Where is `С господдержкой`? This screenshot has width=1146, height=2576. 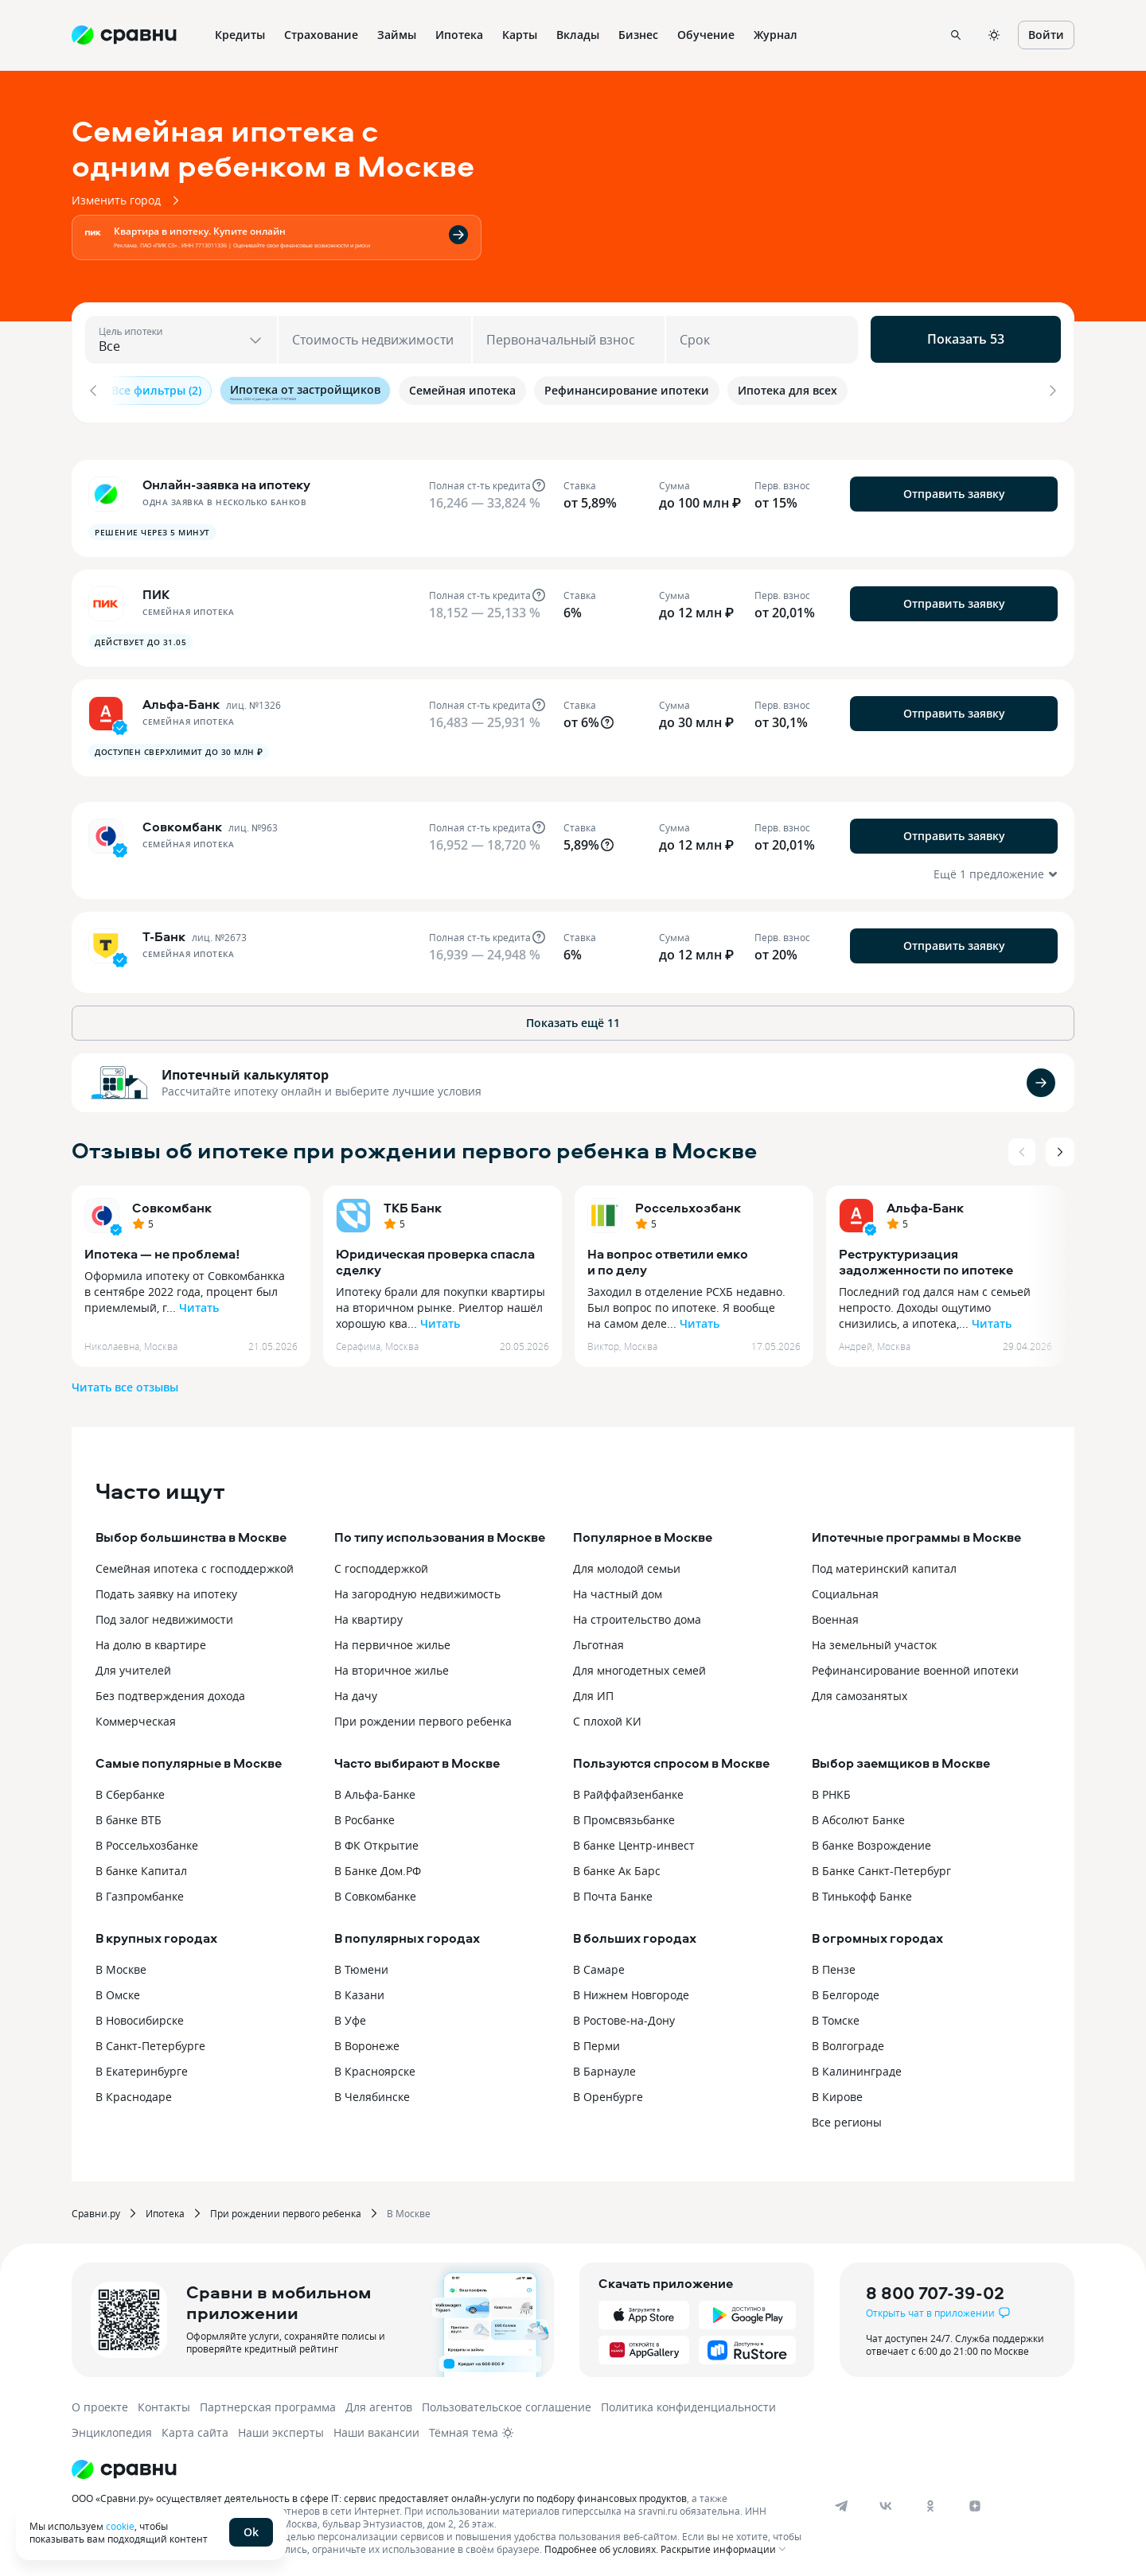 С господдержкой is located at coordinates (381, 1563).